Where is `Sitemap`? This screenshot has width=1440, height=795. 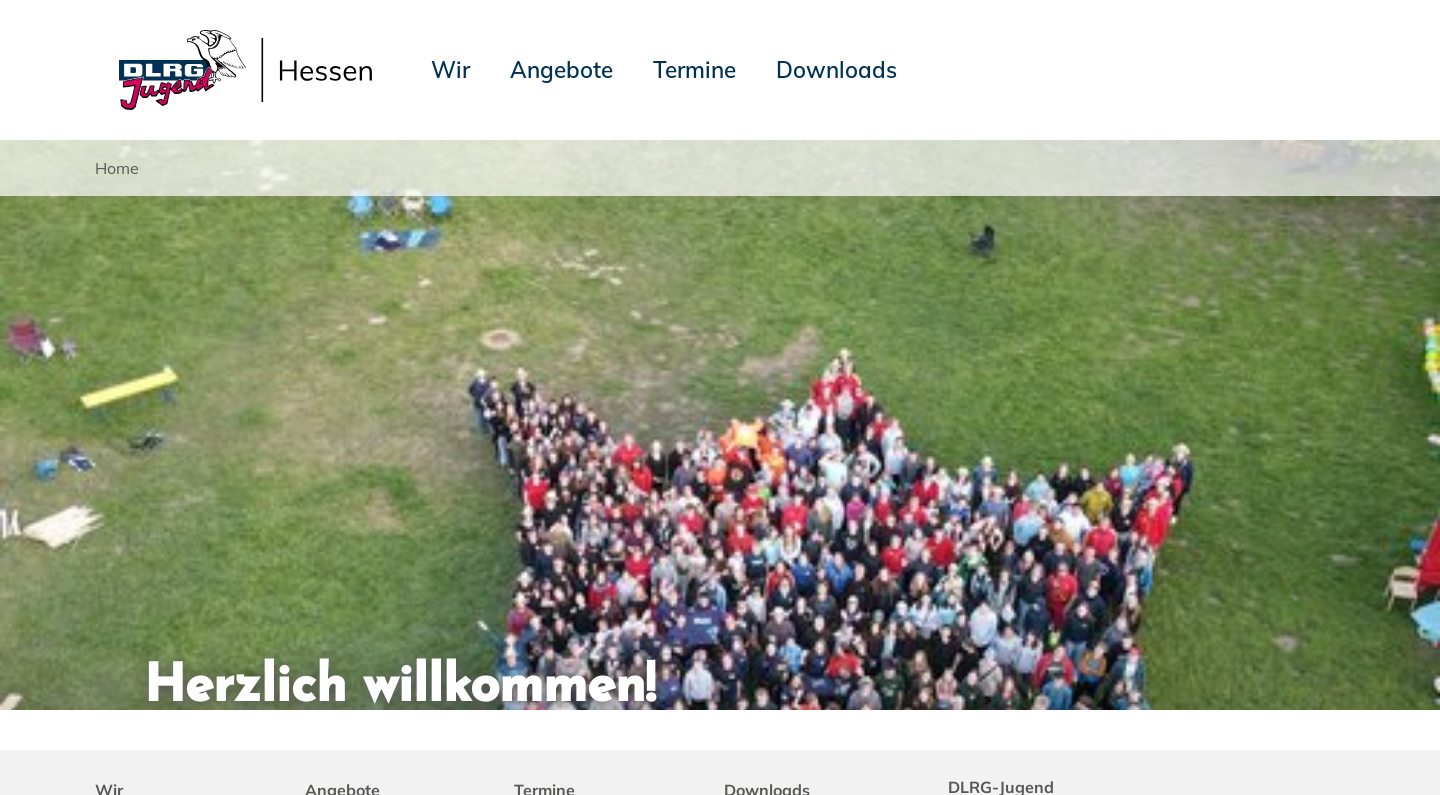 Sitemap is located at coordinates (347, 745).